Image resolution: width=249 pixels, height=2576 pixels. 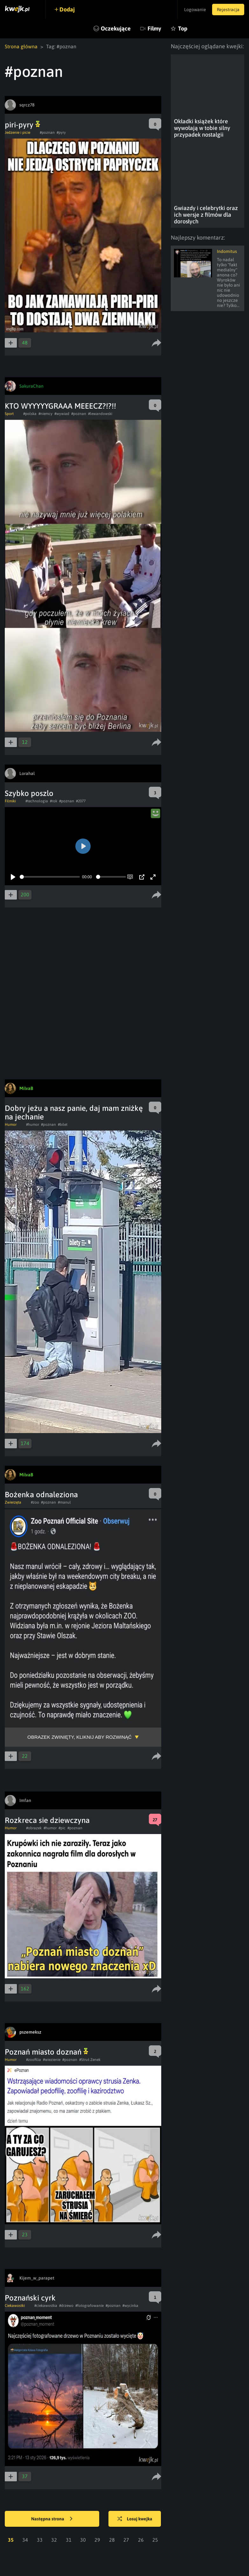 What do you see at coordinates (141, 2540) in the screenshot?
I see `26` at bounding box center [141, 2540].